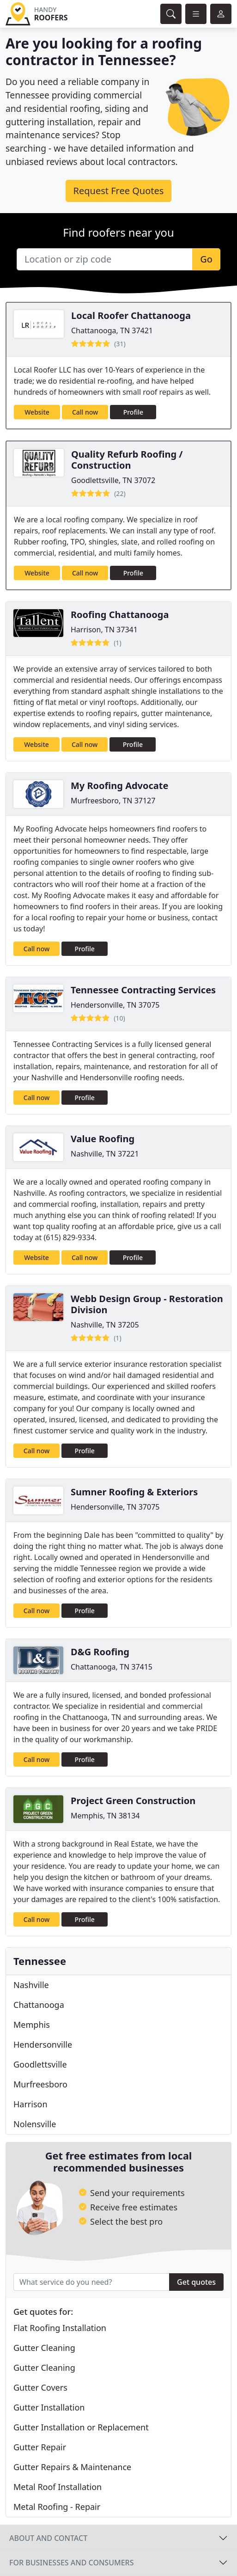  Describe the element at coordinates (40, 2084) in the screenshot. I see `Murfreesboro` at that location.